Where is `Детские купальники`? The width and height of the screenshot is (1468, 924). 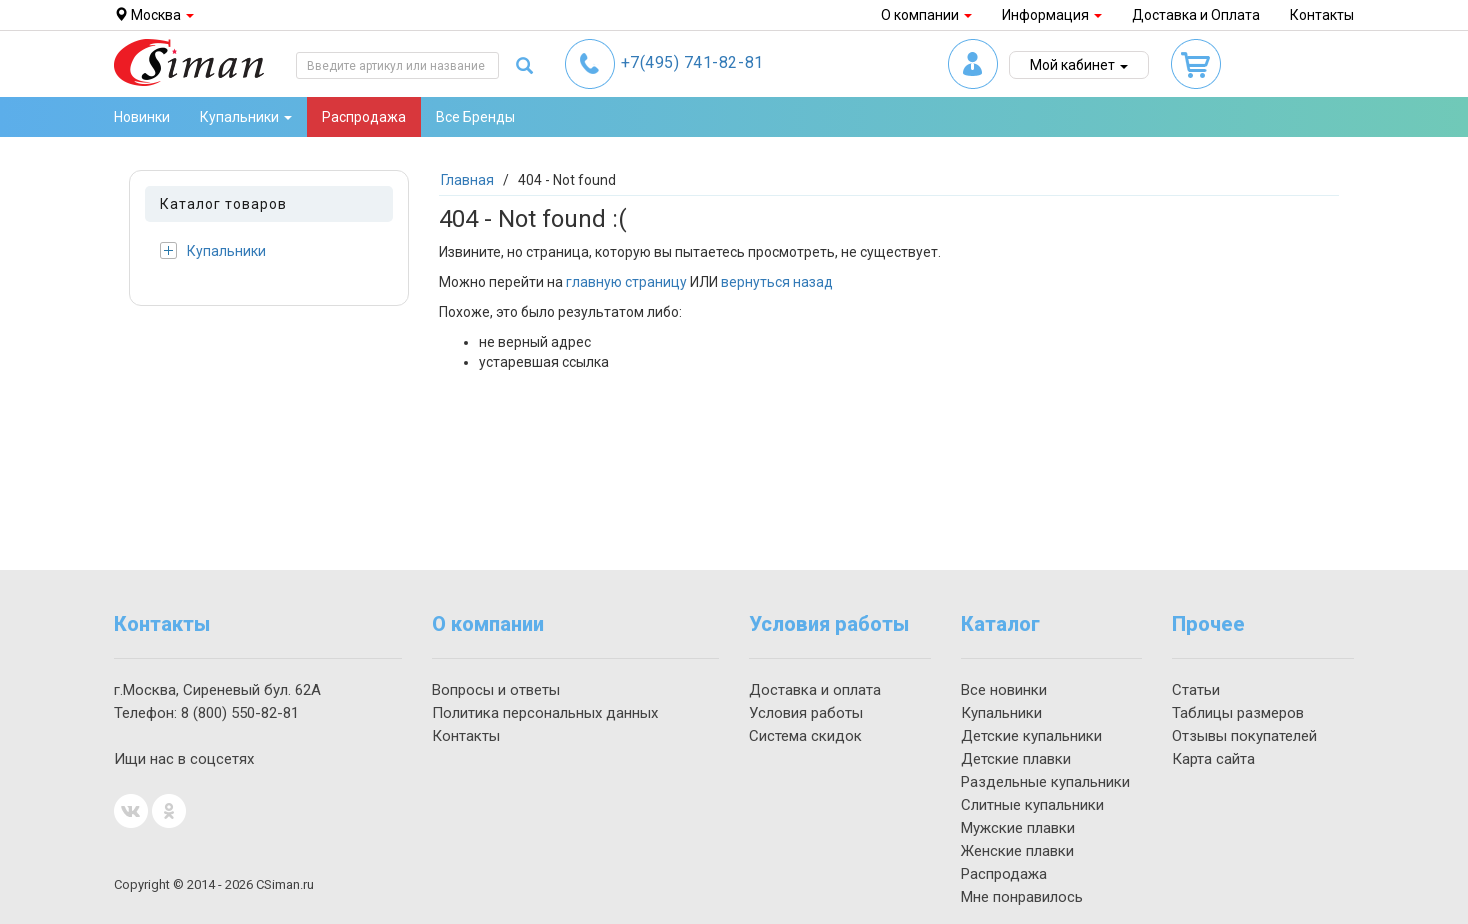
Детские купальники is located at coordinates (1031, 736).